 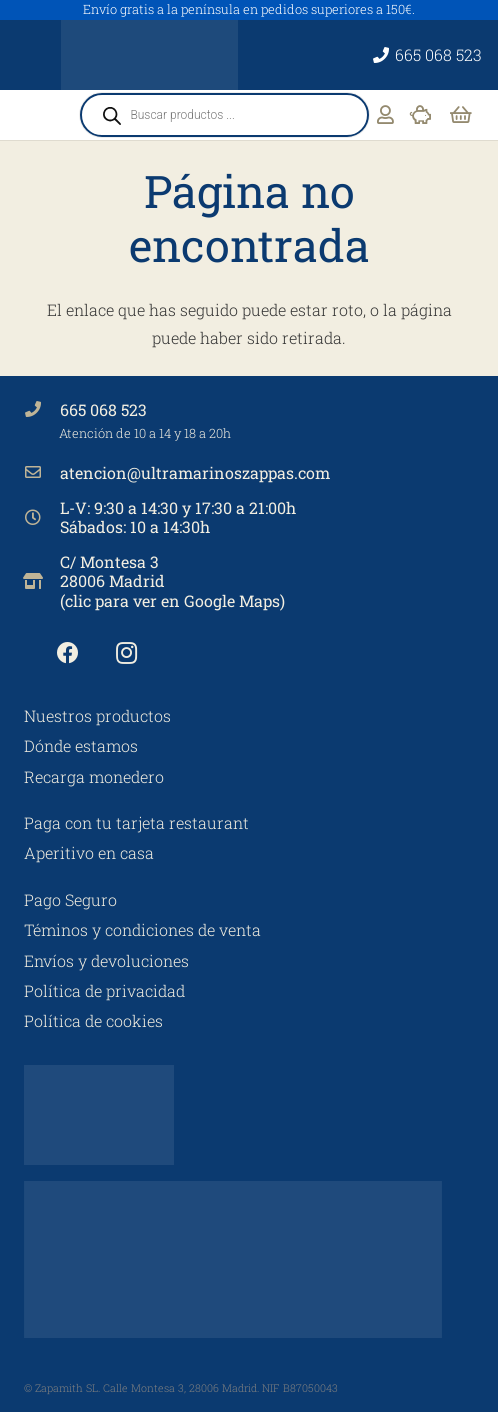 I want to click on Paga con tu tarjeta restaurant, so click(x=136, y=822).